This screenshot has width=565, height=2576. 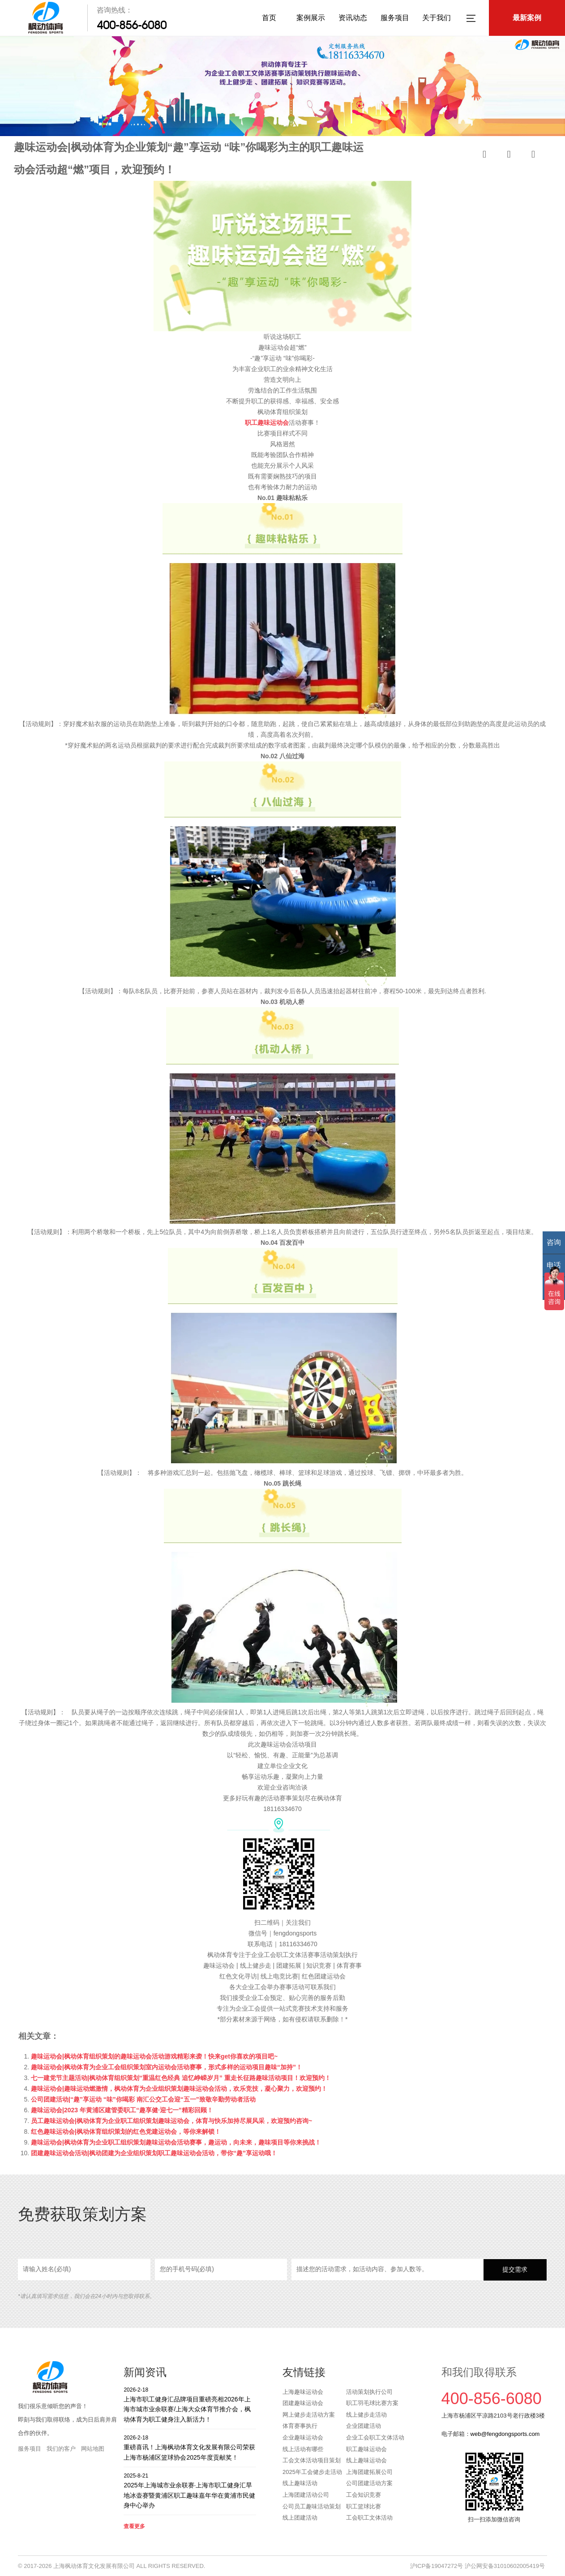 What do you see at coordinates (154, 2056) in the screenshot?
I see `趣味运动会|枫动体育组织策划的趣味运动会活动游戏精彩来袭！快来get你喜欢的项目吧~` at bounding box center [154, 2056].